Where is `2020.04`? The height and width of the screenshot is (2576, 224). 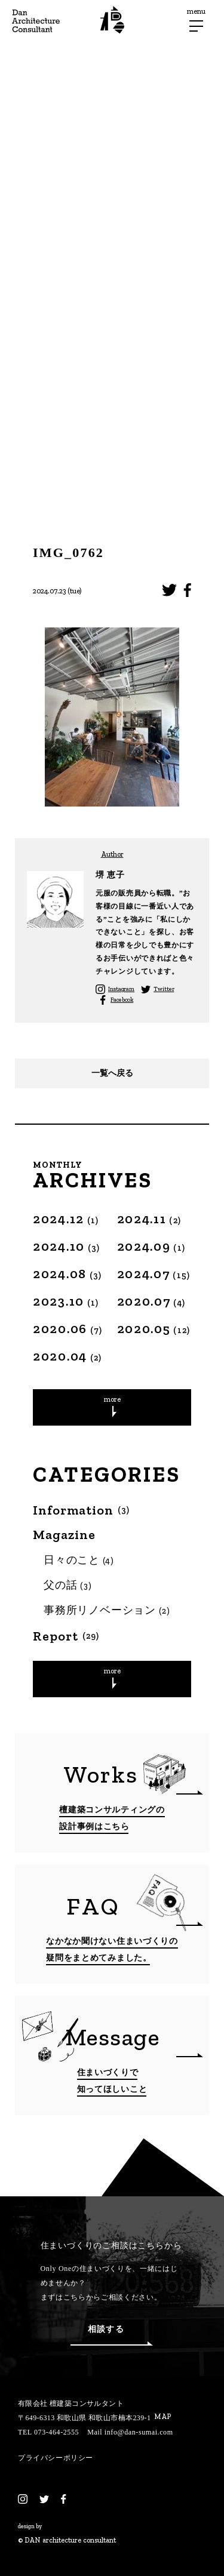 2020.04 is located at coordinates (67, 1356).